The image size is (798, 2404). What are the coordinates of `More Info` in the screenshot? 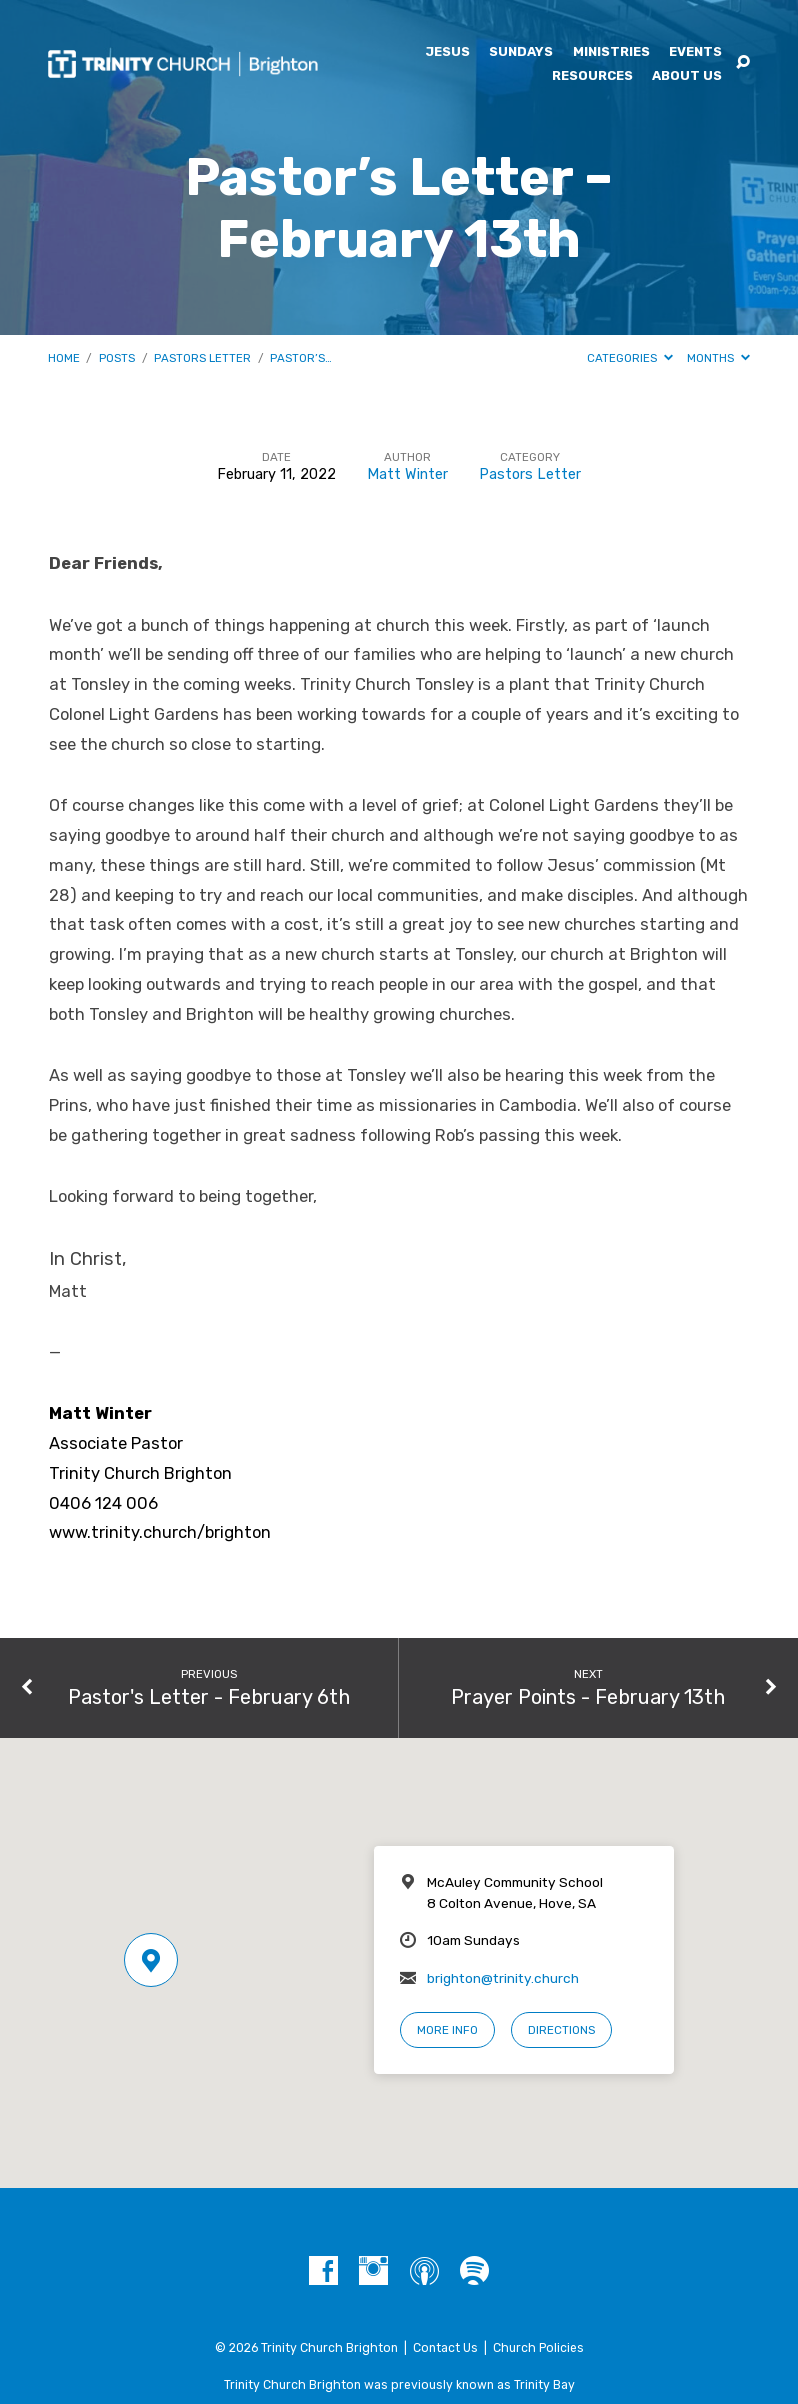 It's located at (447, 2030).